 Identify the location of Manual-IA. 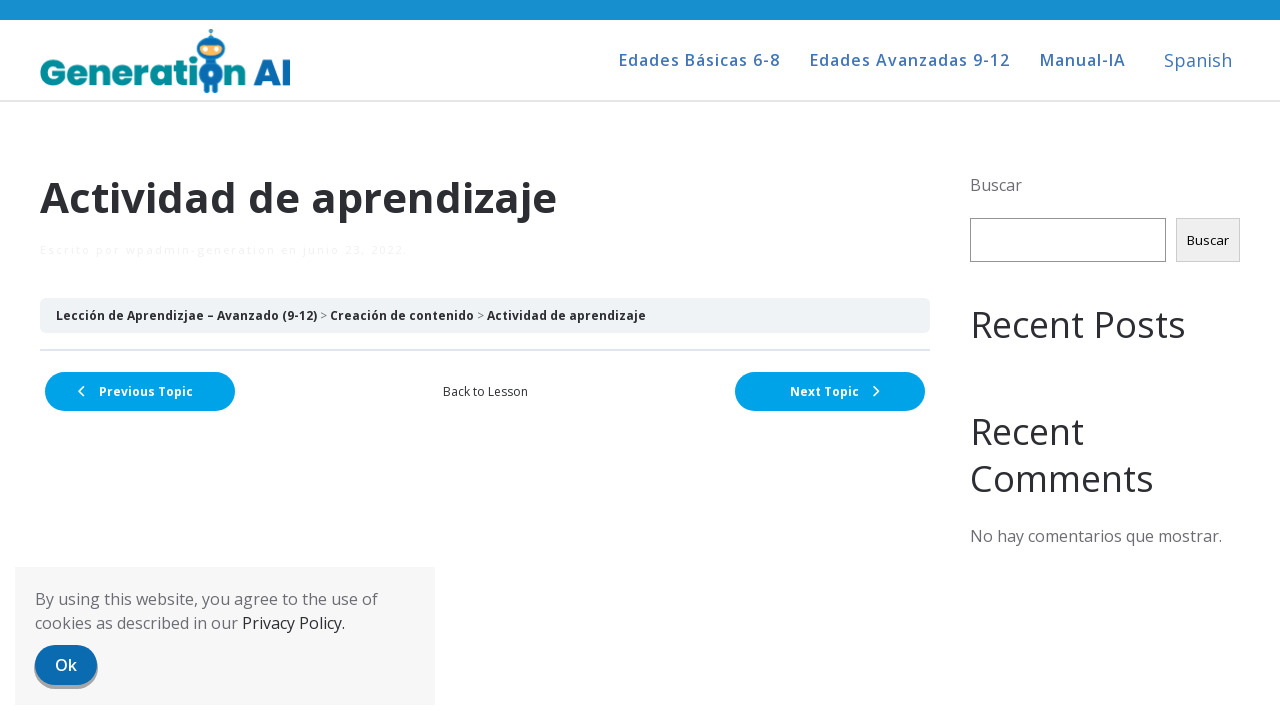
(1083, 60).